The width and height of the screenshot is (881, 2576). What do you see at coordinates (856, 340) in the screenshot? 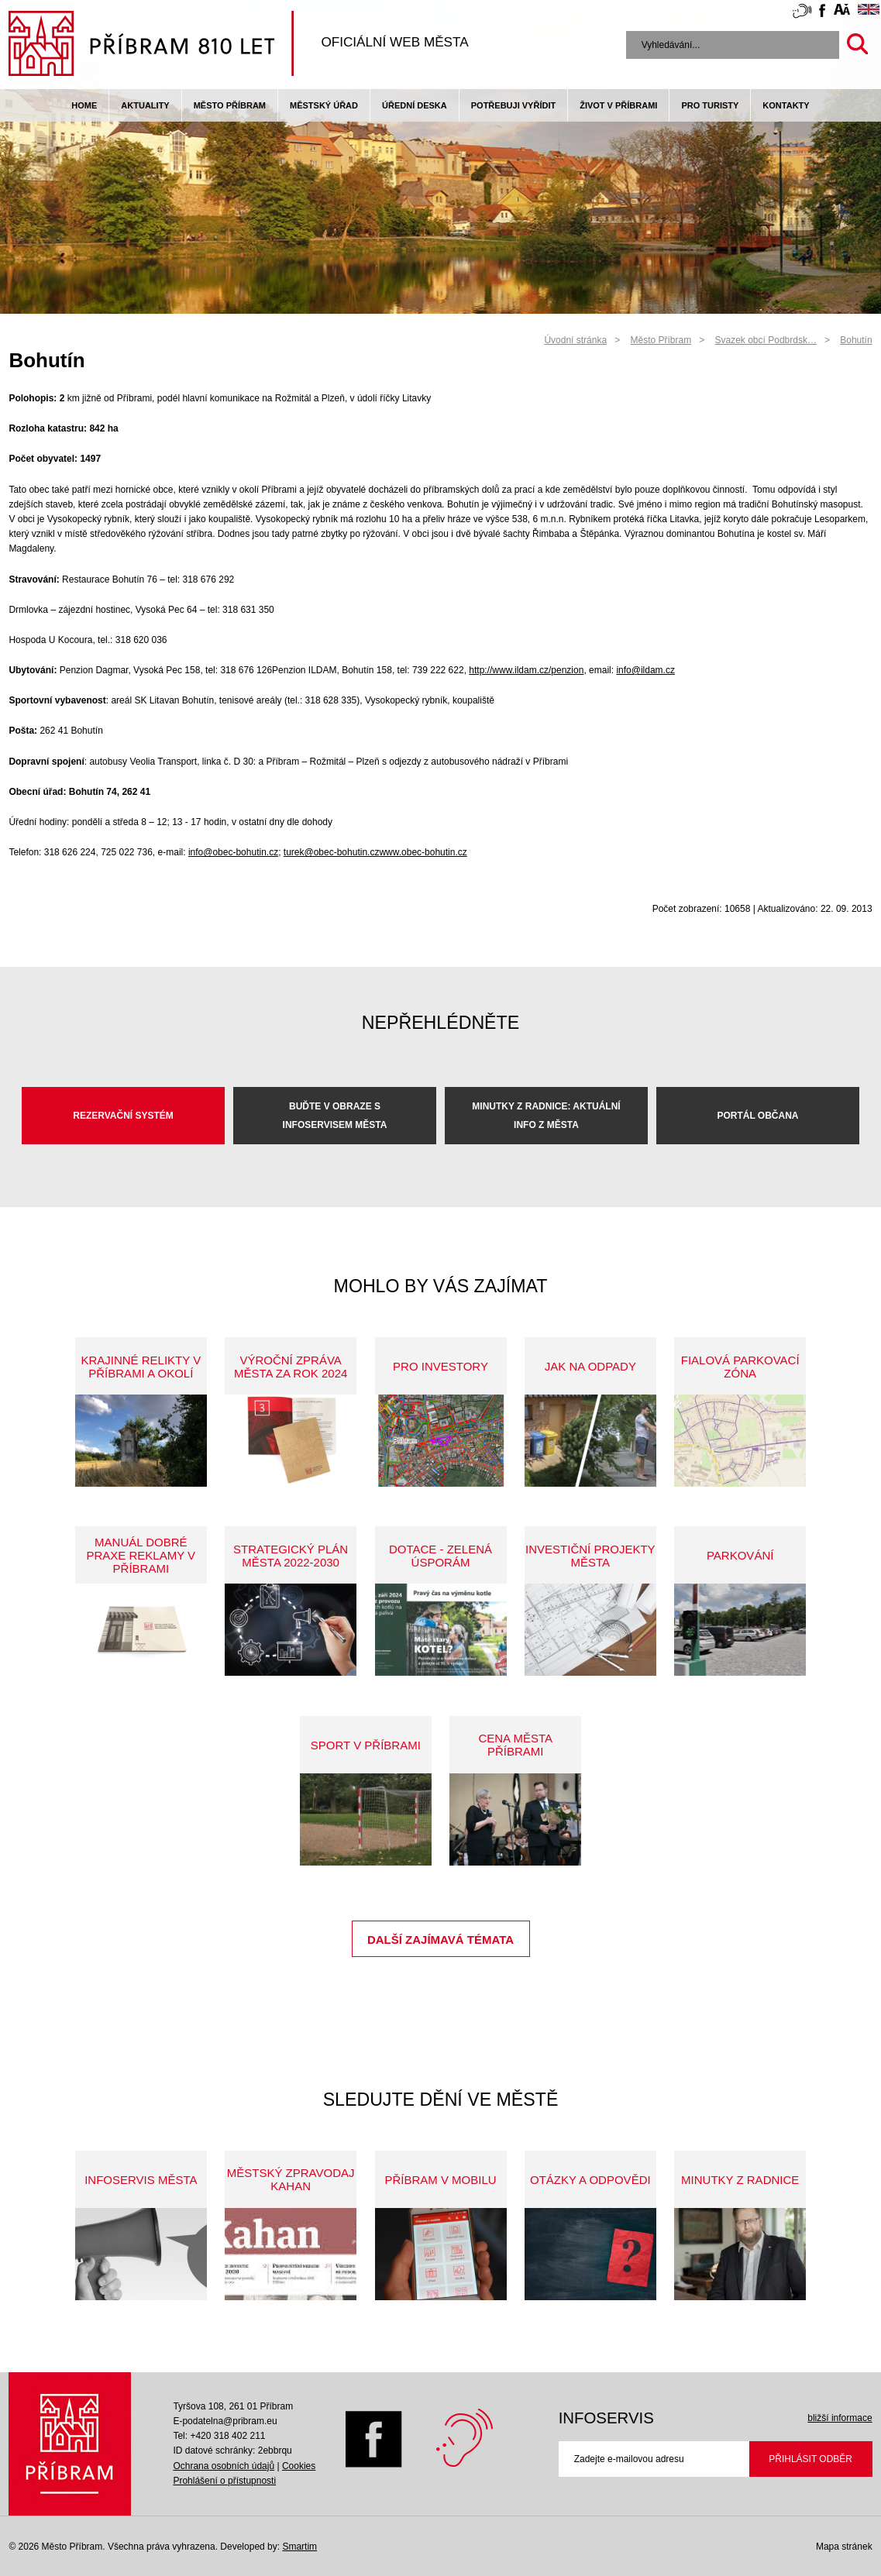
I see `Bohutín` at bounding box center [856, 340].